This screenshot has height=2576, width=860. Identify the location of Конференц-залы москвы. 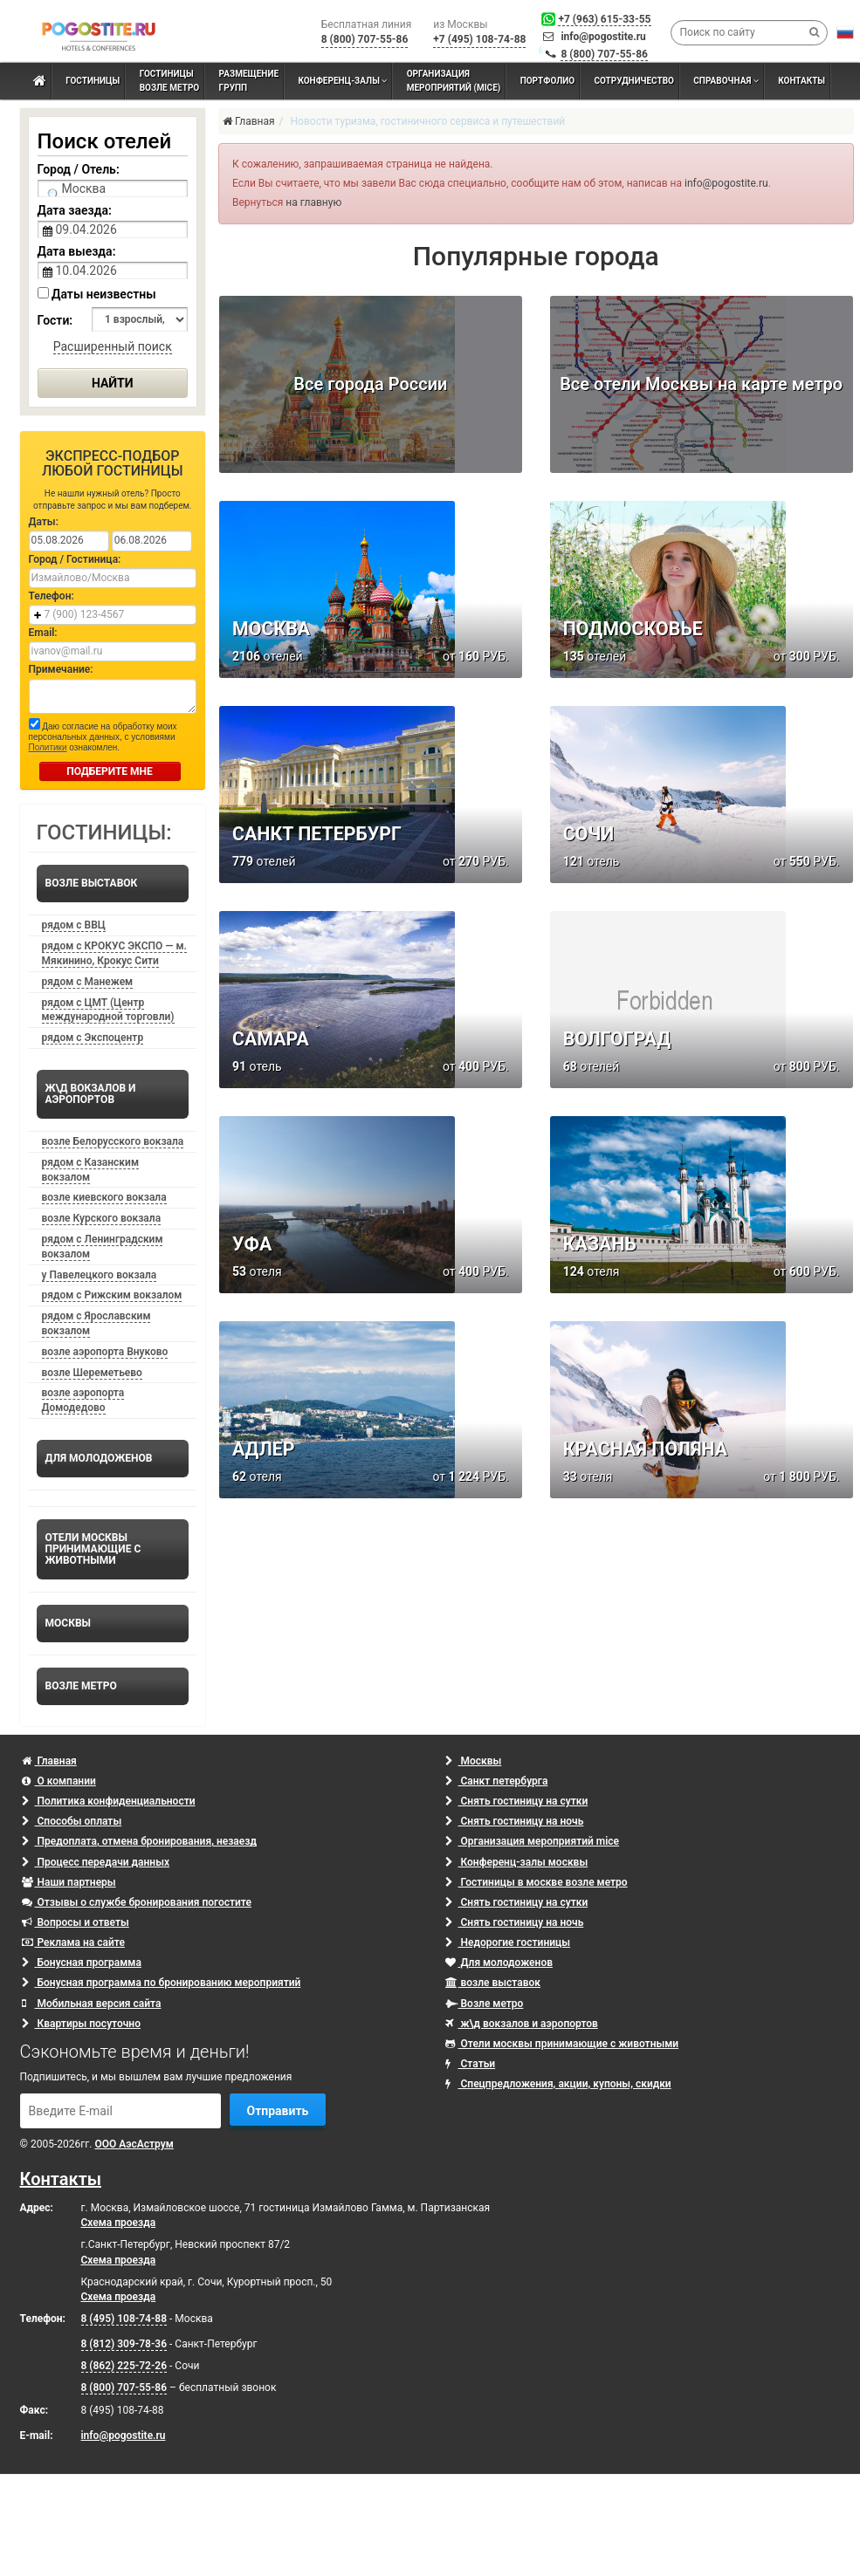
(516, 1862).